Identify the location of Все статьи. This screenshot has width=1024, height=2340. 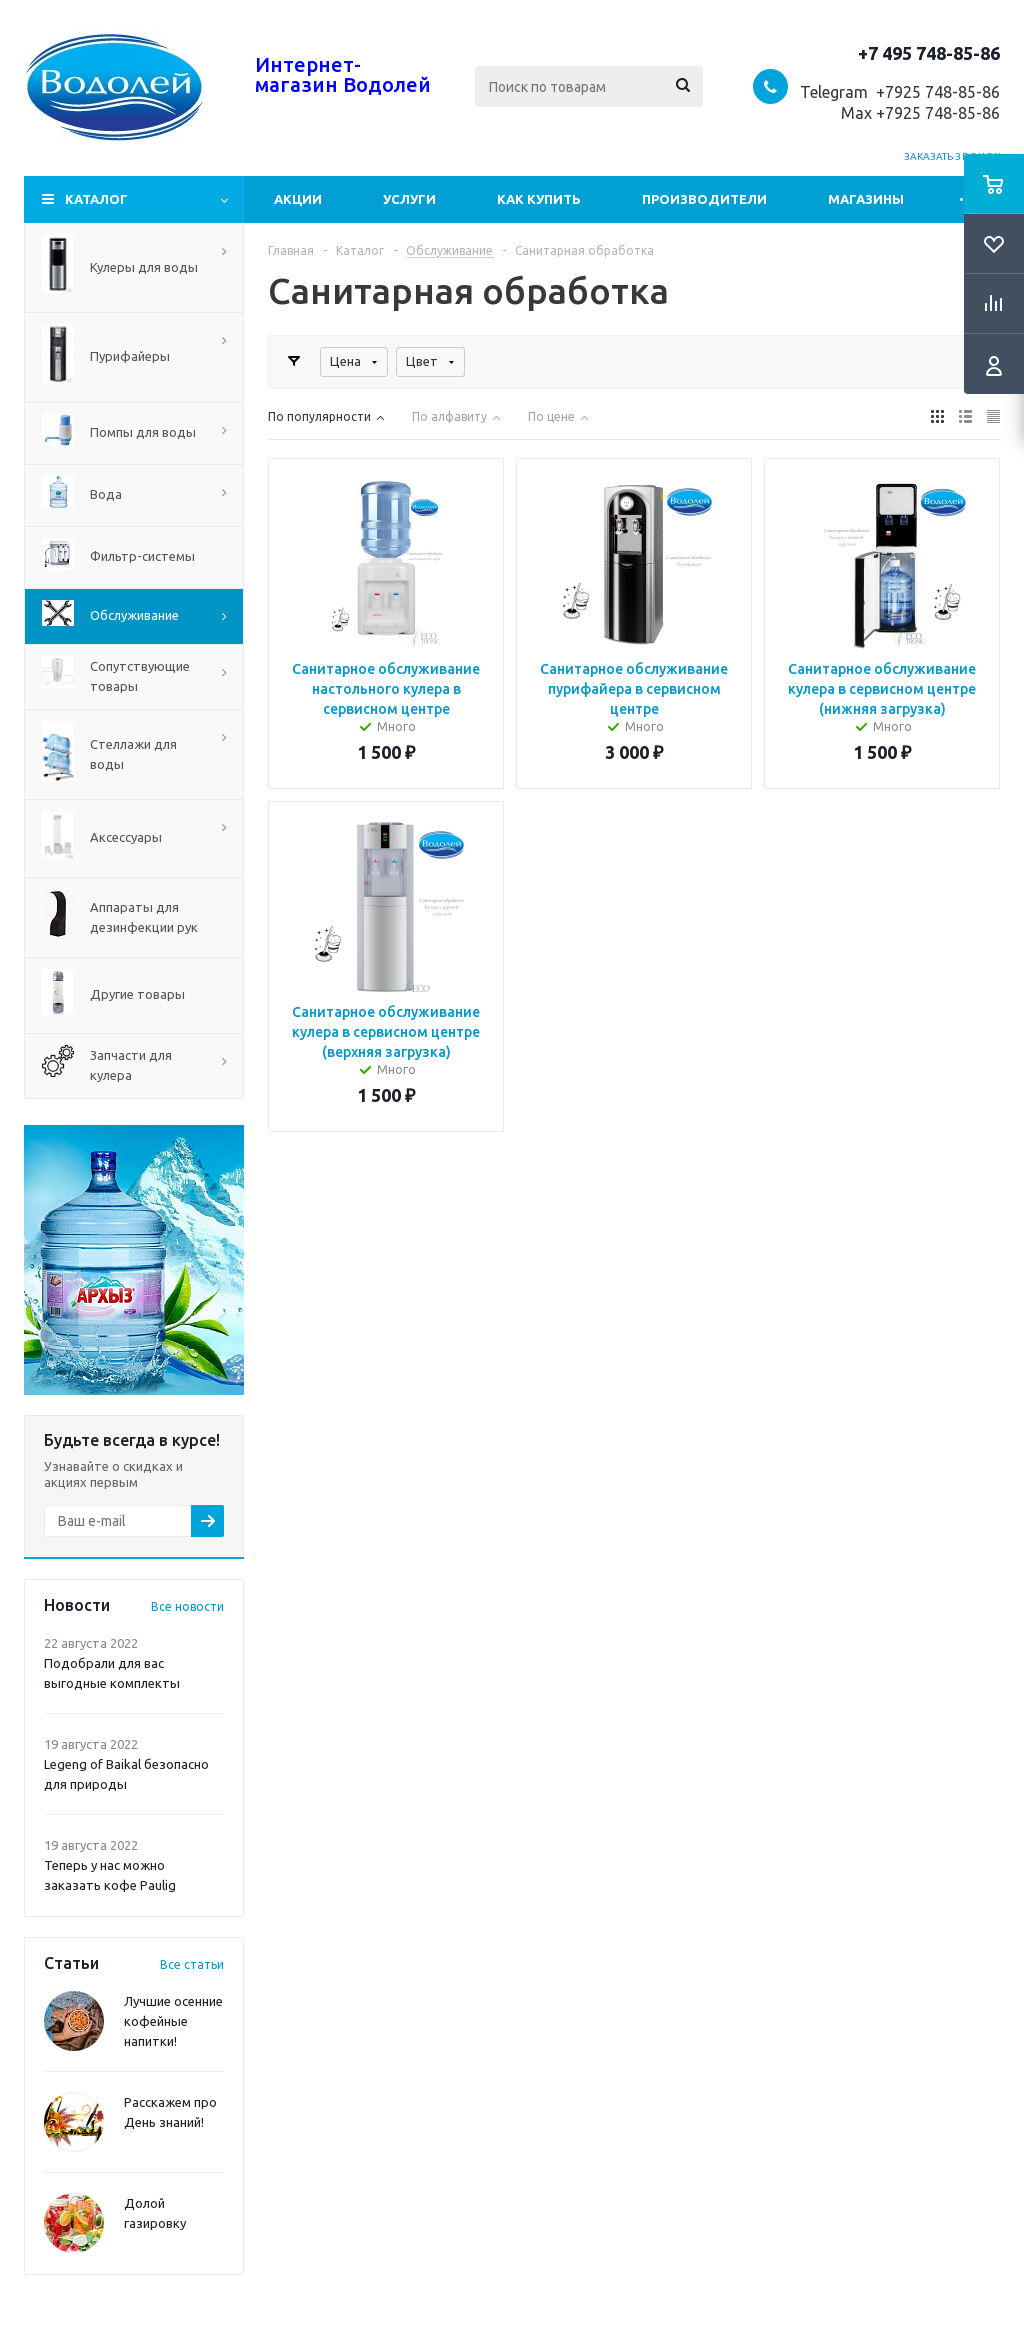
(192, 1964).